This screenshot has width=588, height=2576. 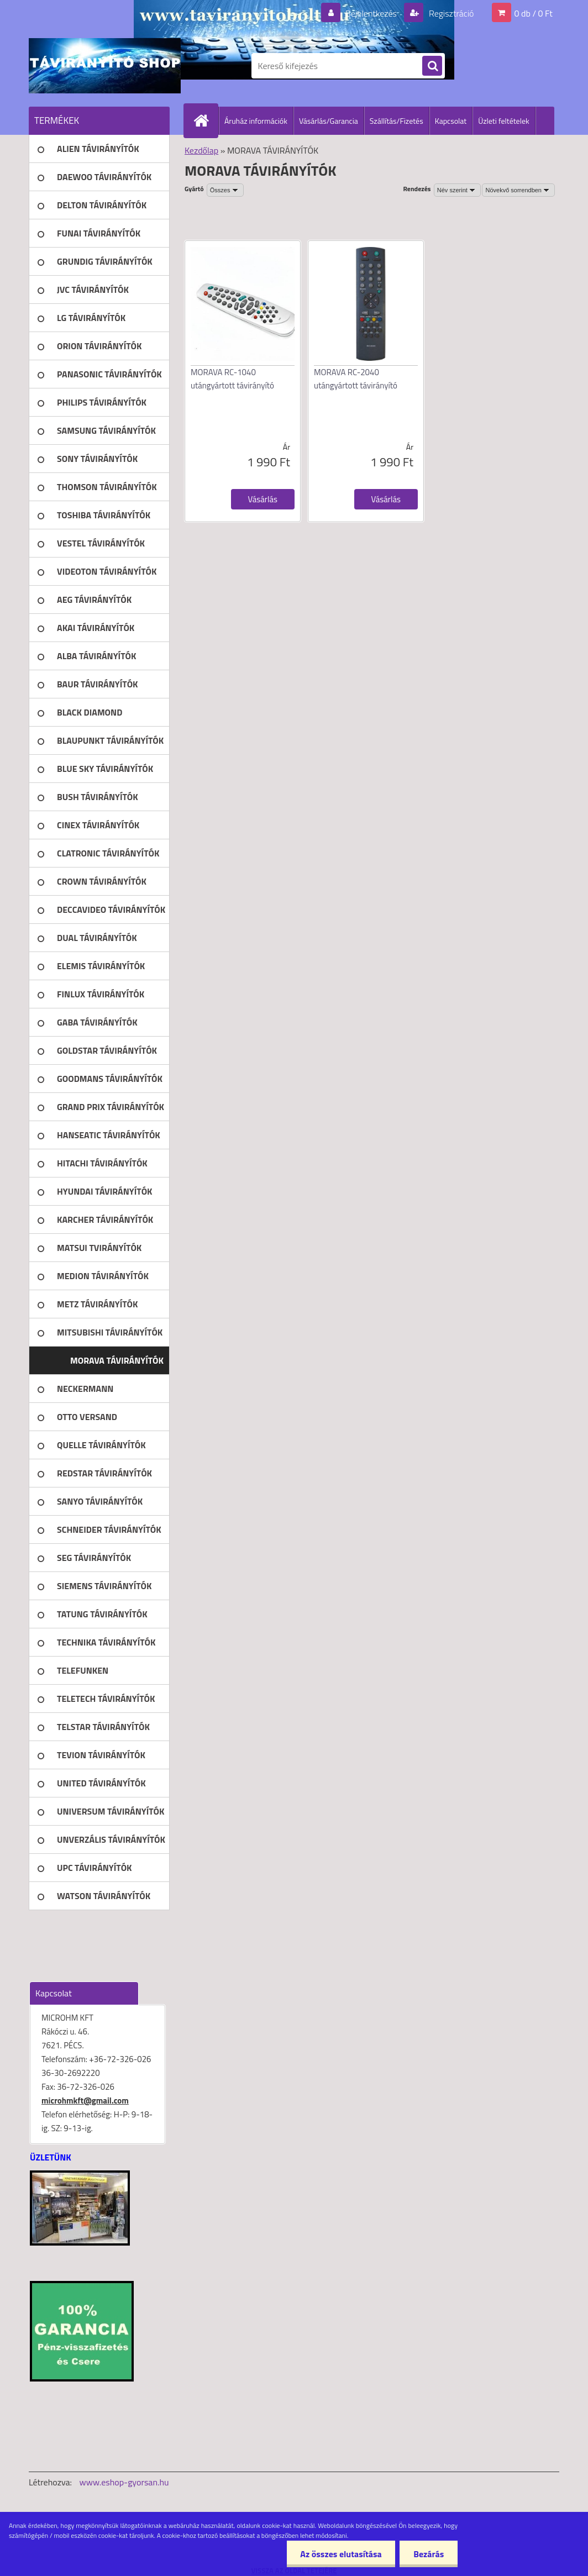 I want to click on www.eshop-gyorsan.hu, so click(x=124, y=2482).